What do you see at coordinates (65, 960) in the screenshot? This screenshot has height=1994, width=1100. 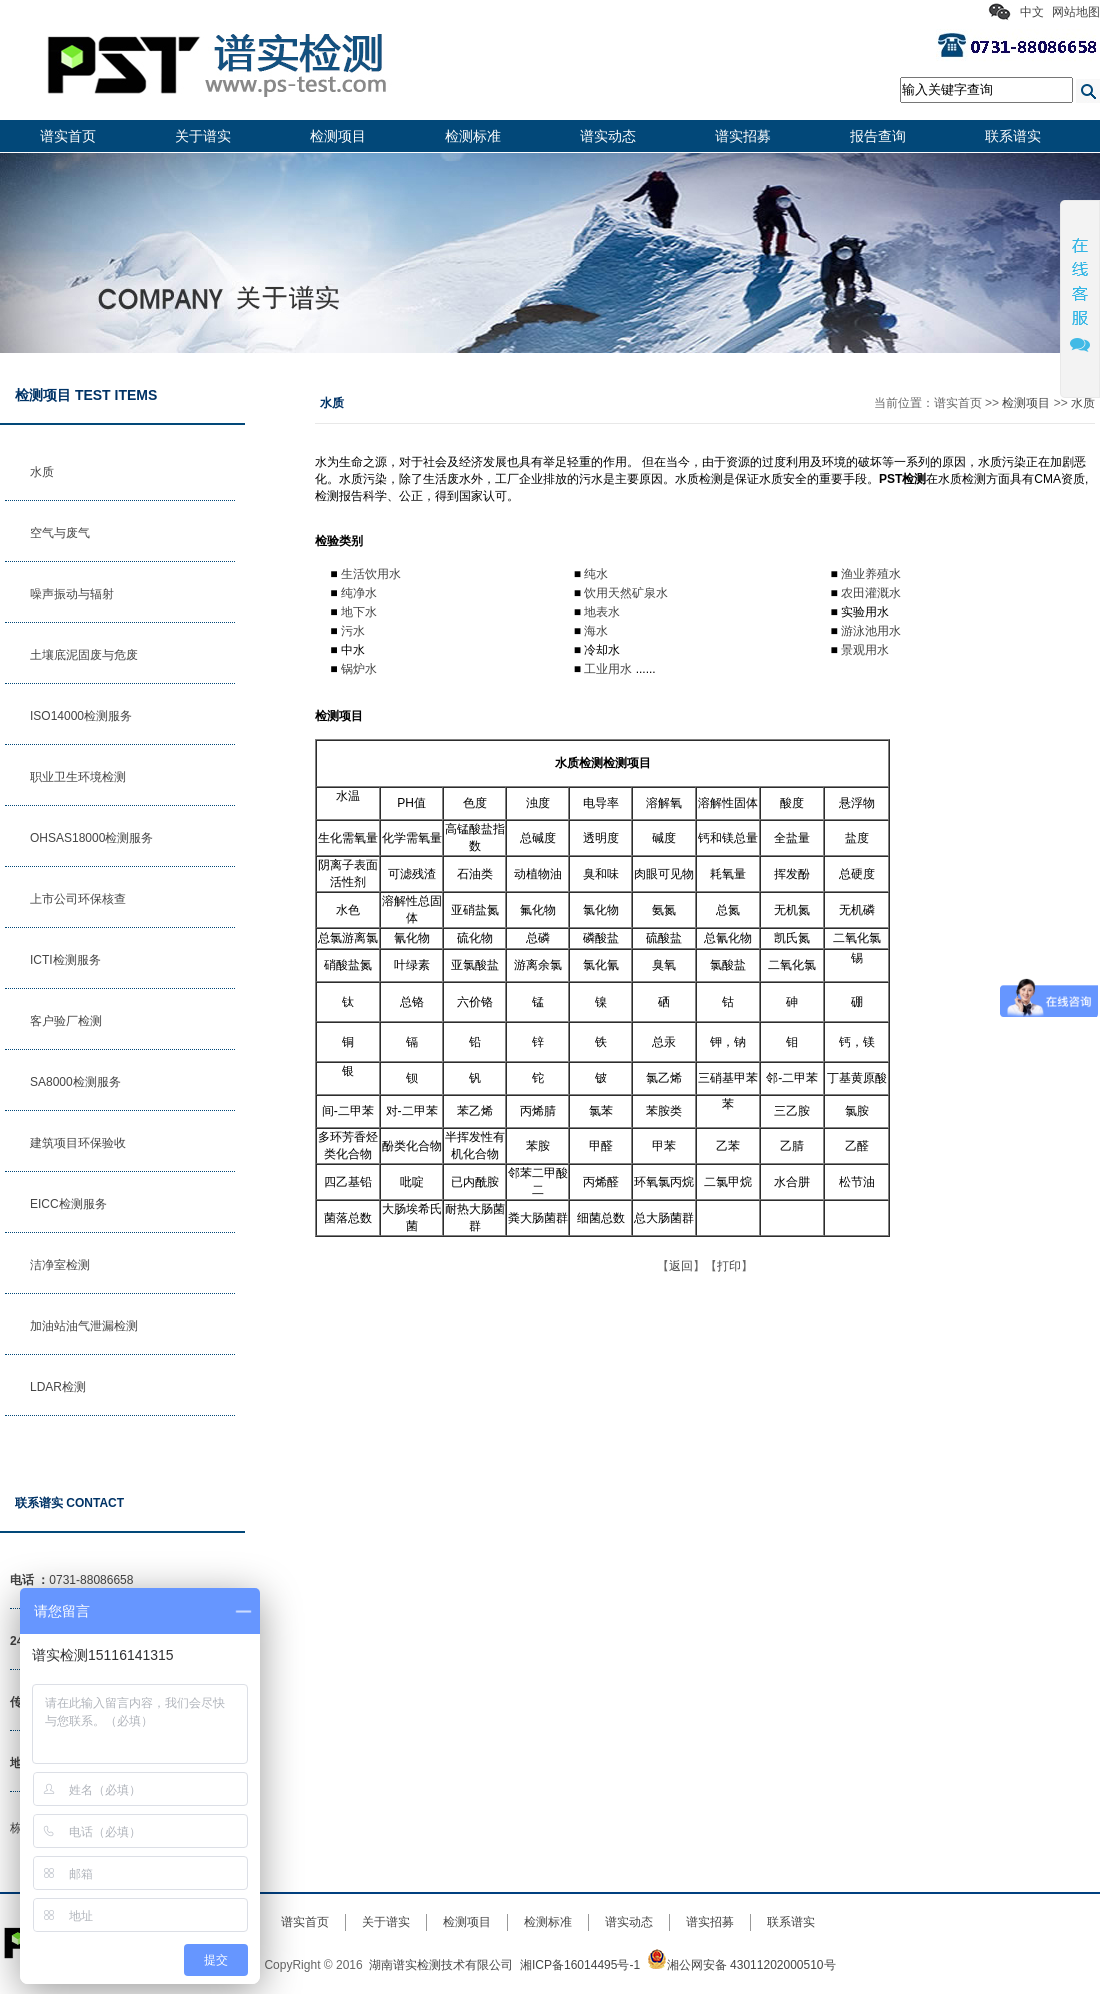 I see `ICTI检测服务` at bounding box center [65, 960].